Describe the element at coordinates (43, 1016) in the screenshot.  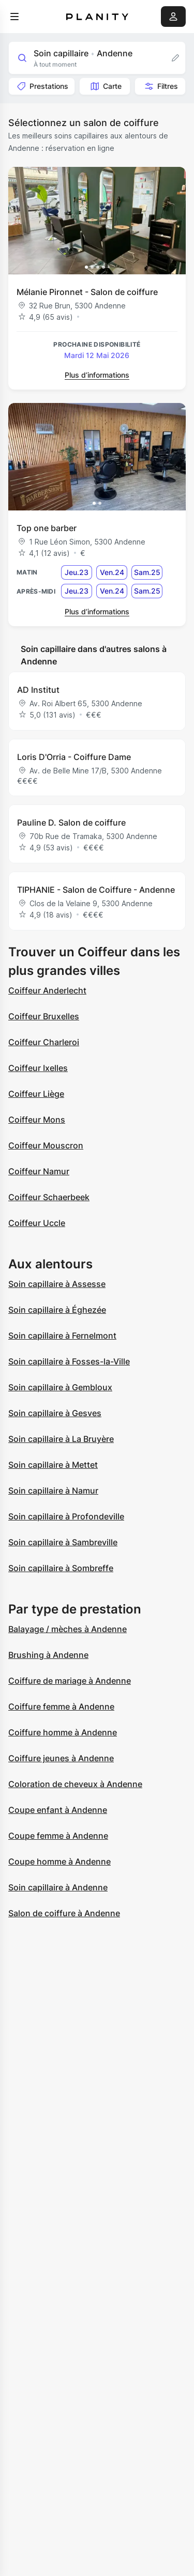
I see `Coiffeur Bruxelles` at that location.